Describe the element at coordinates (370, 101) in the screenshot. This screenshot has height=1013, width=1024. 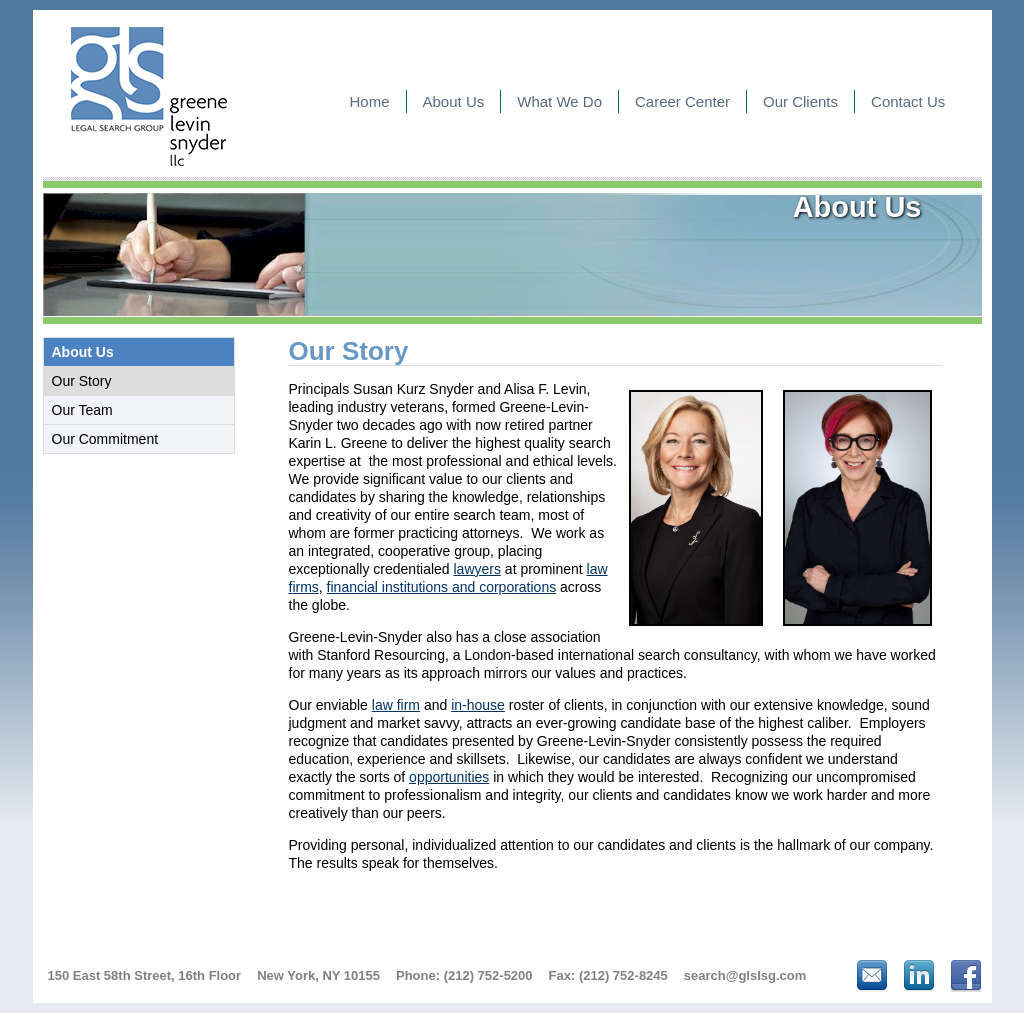
I see `Home` at that location.